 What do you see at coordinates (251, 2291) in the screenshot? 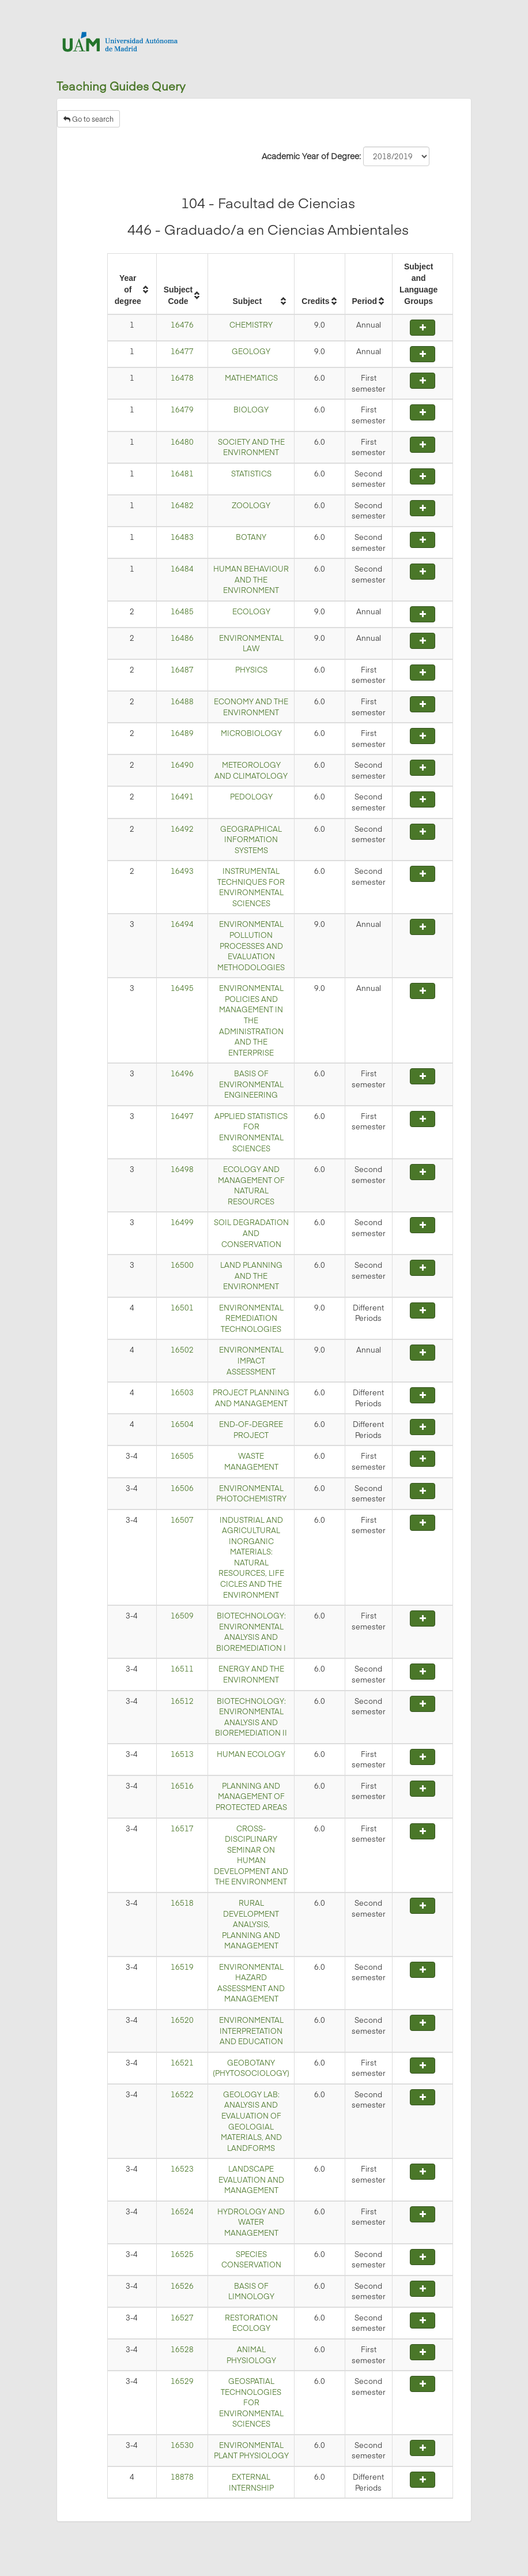
I see `BASIS OF LIMNOLOGY` at bounding box center [251, 2291].